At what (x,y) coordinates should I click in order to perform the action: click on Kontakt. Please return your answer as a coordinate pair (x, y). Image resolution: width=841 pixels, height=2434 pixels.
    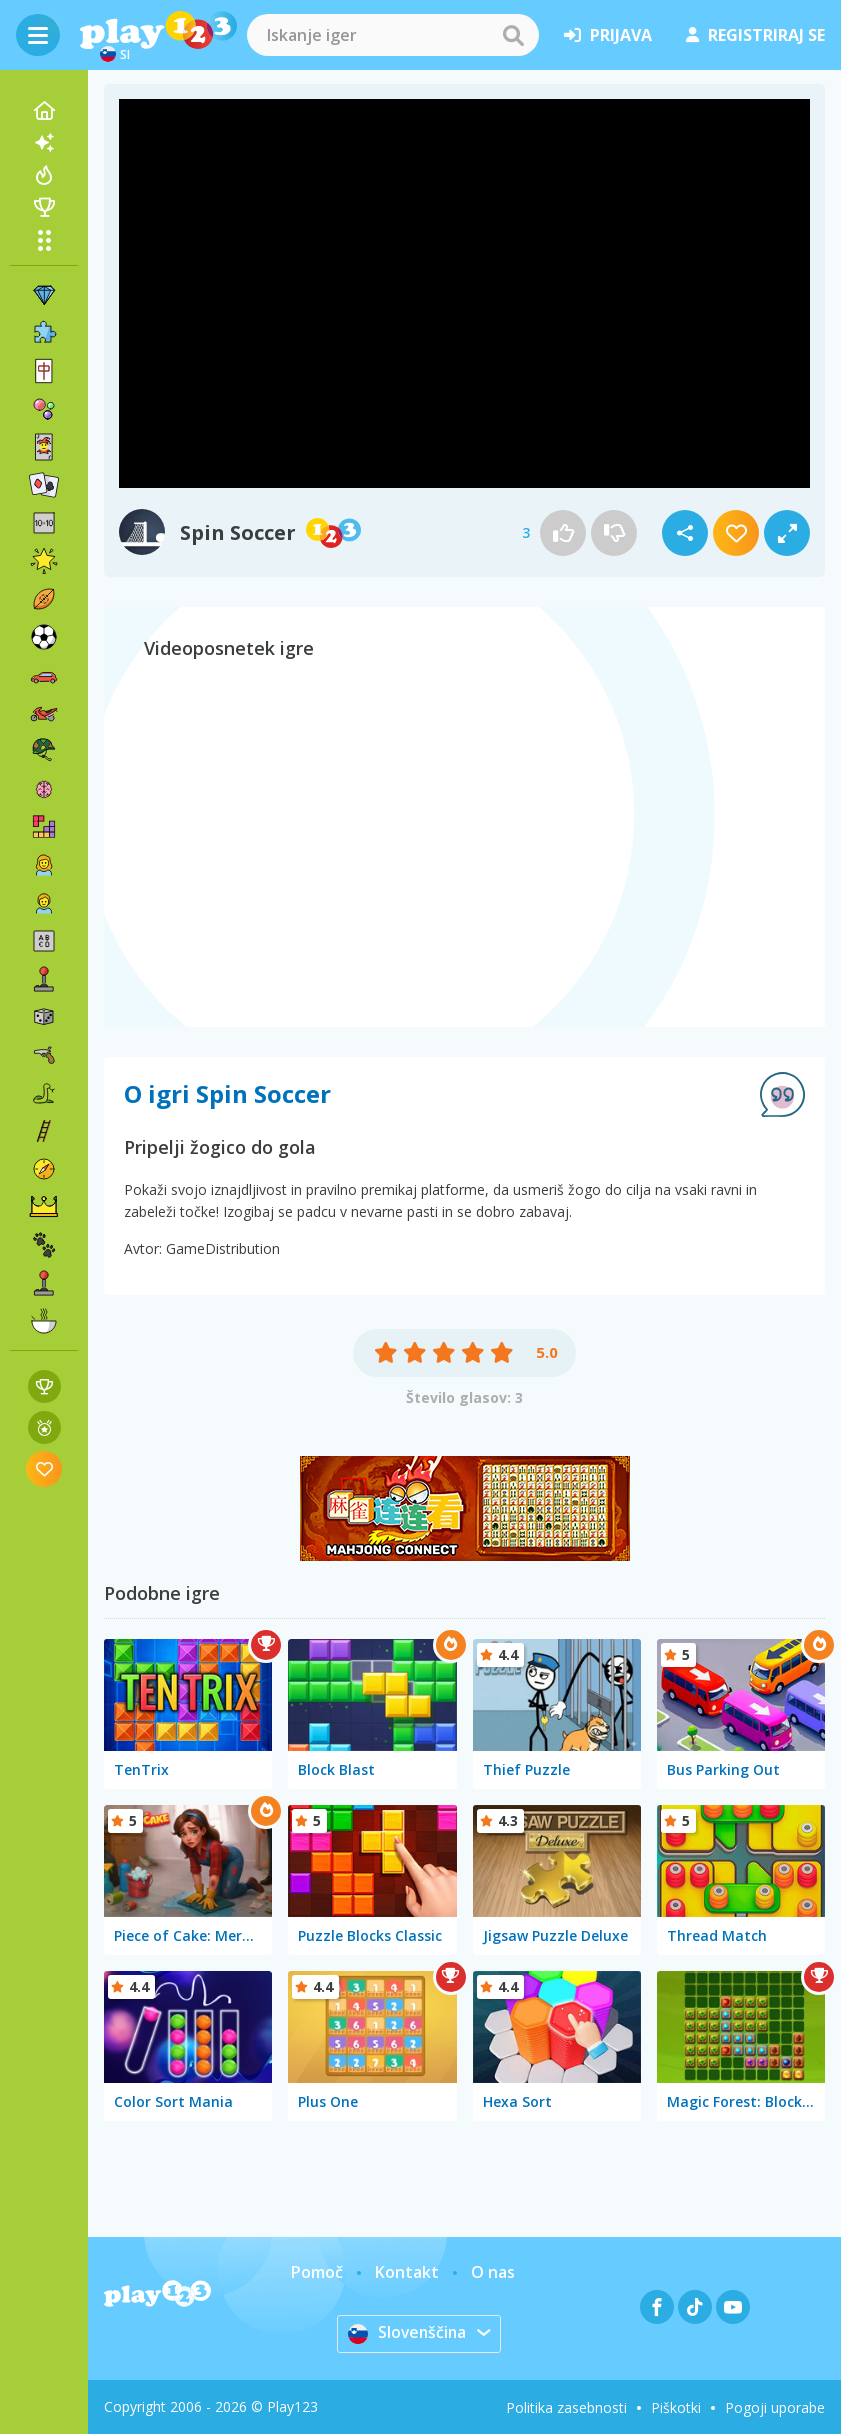
    Looking at the image, I should click on (407, 2272).